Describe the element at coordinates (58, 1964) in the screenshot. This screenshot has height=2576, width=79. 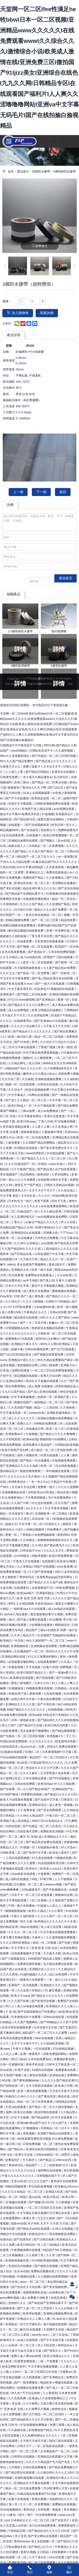
I see `毛片精品免费在线观看` at that location.